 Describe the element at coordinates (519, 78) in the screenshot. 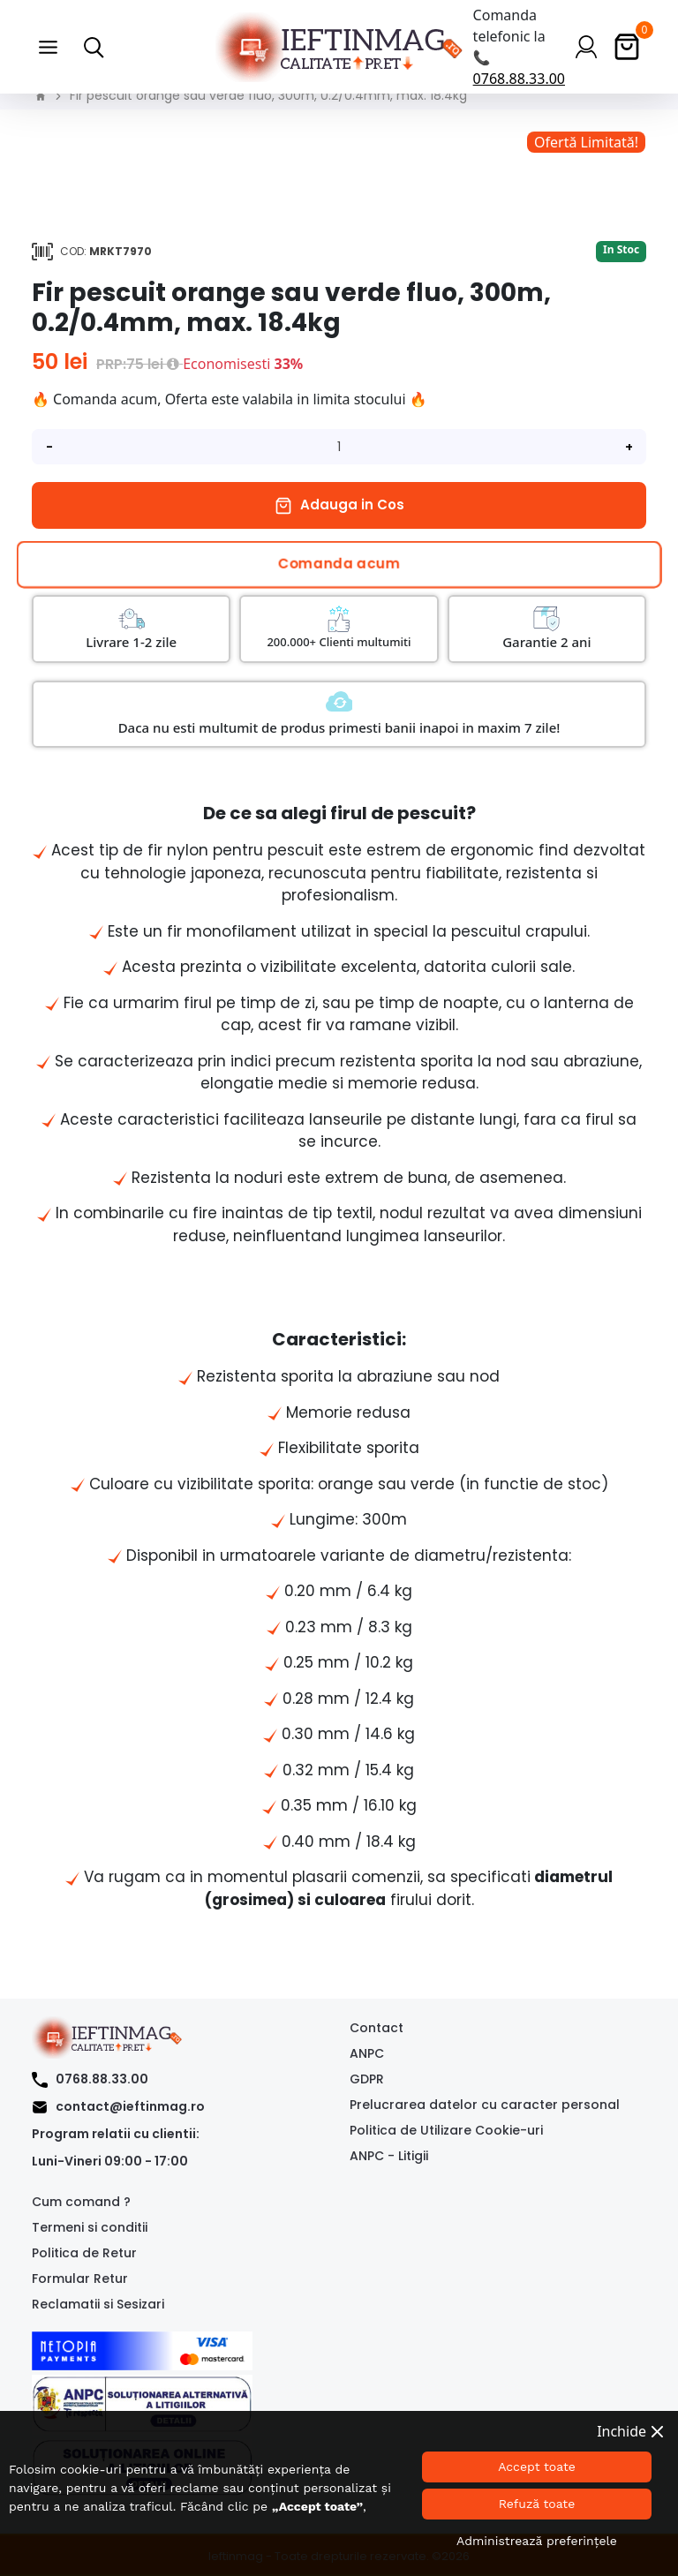

I see `0768.88.33.00` at that location.